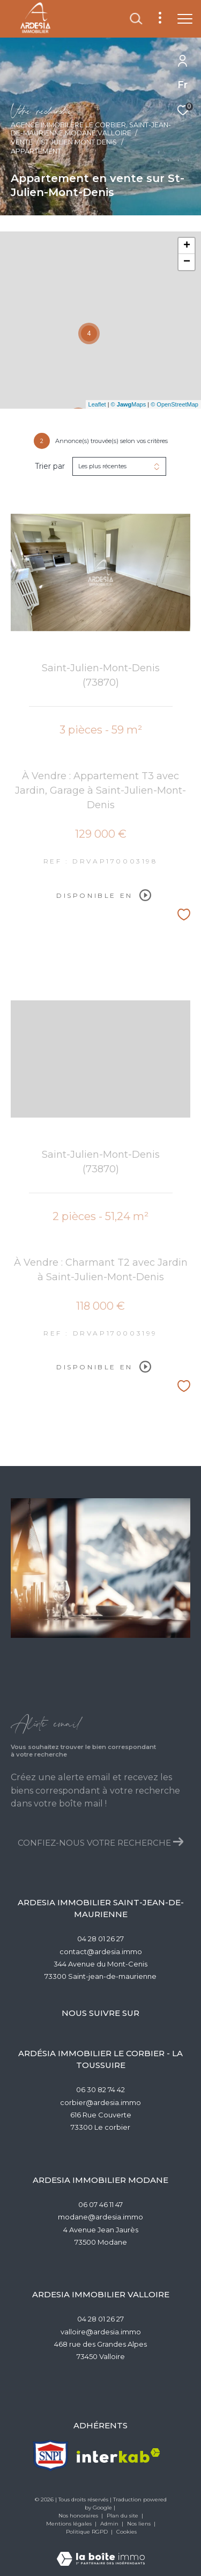  I want to click on © OpenStreetMap, so click(174, 404).